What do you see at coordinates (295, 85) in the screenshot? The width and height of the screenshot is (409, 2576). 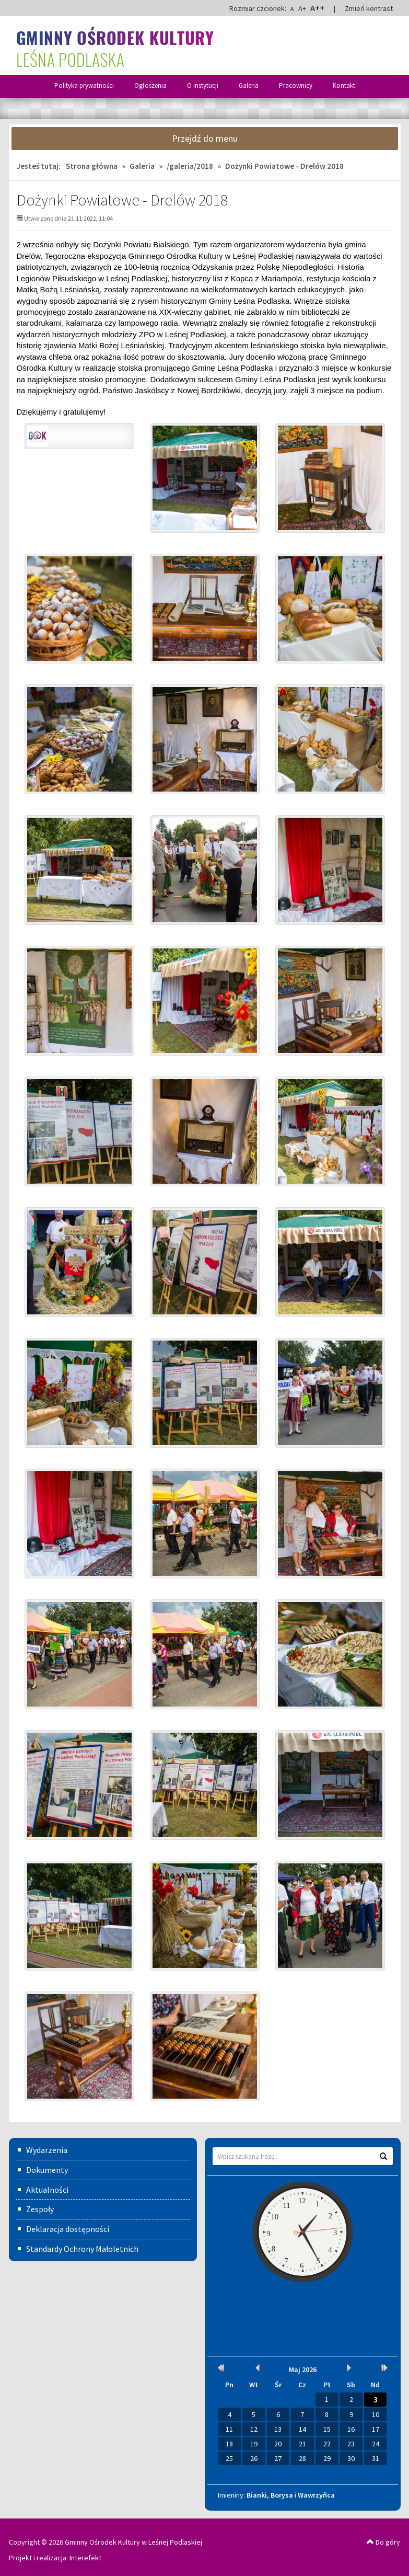 I see `Pracownicy` at bounding box center [295, 85].